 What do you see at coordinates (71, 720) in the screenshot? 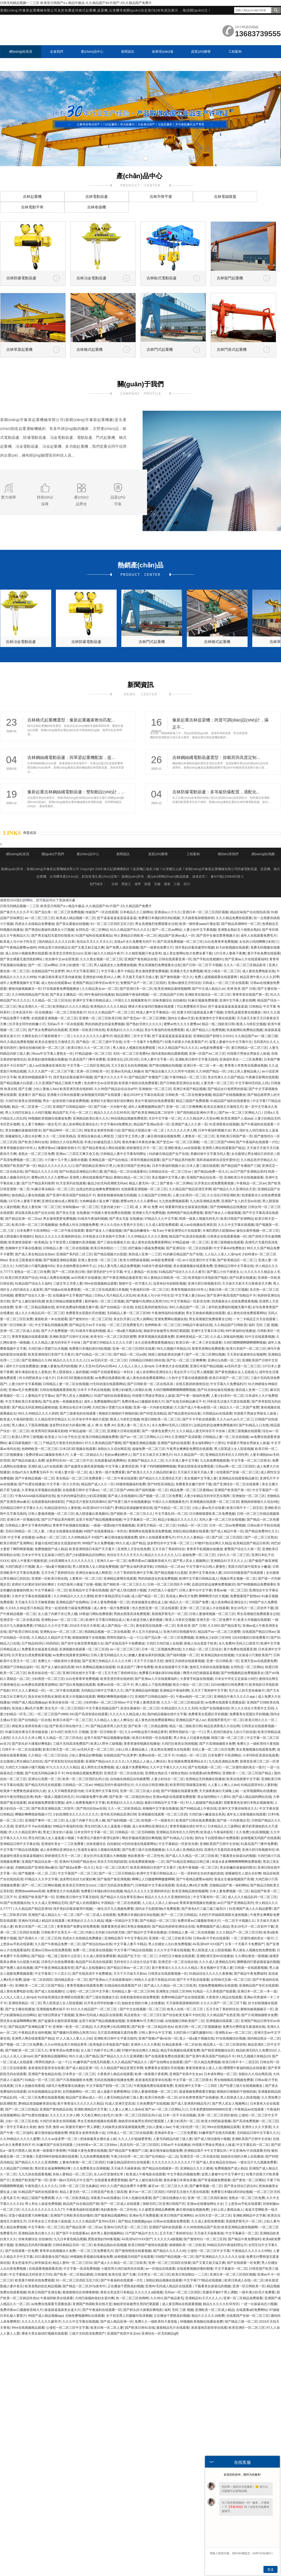
I see `吉林橋式起重機選型：豫新起重廠家教你匹配...` at bounding box center [71, 720].